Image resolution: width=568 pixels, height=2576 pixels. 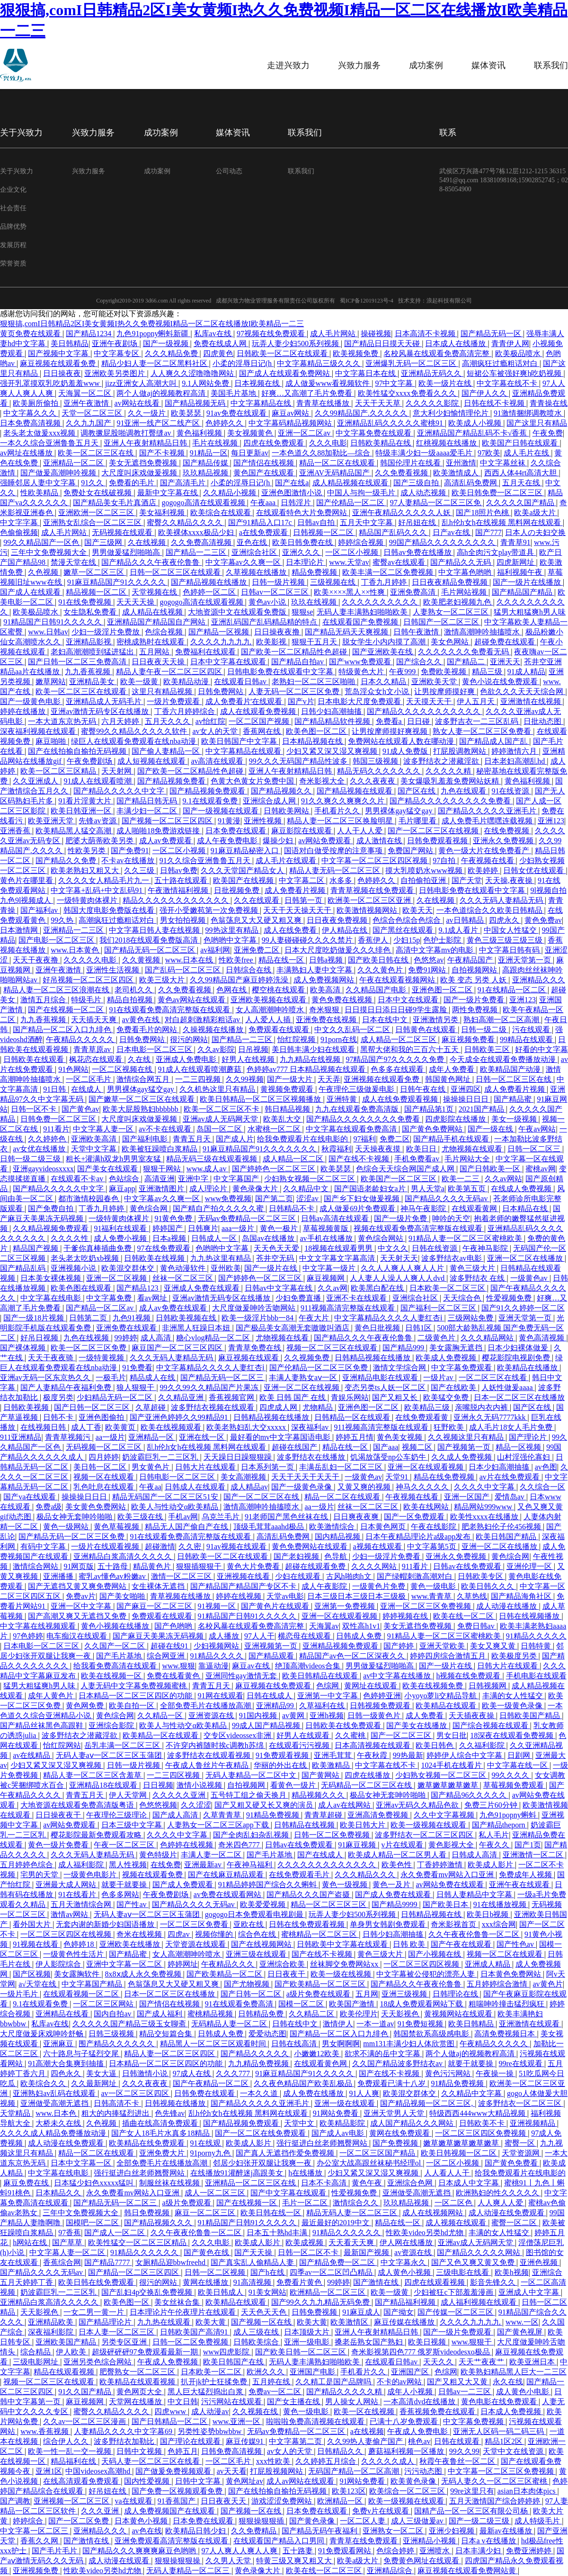 I want to click on 日韩在线成人, so click(x=270, y=1696).